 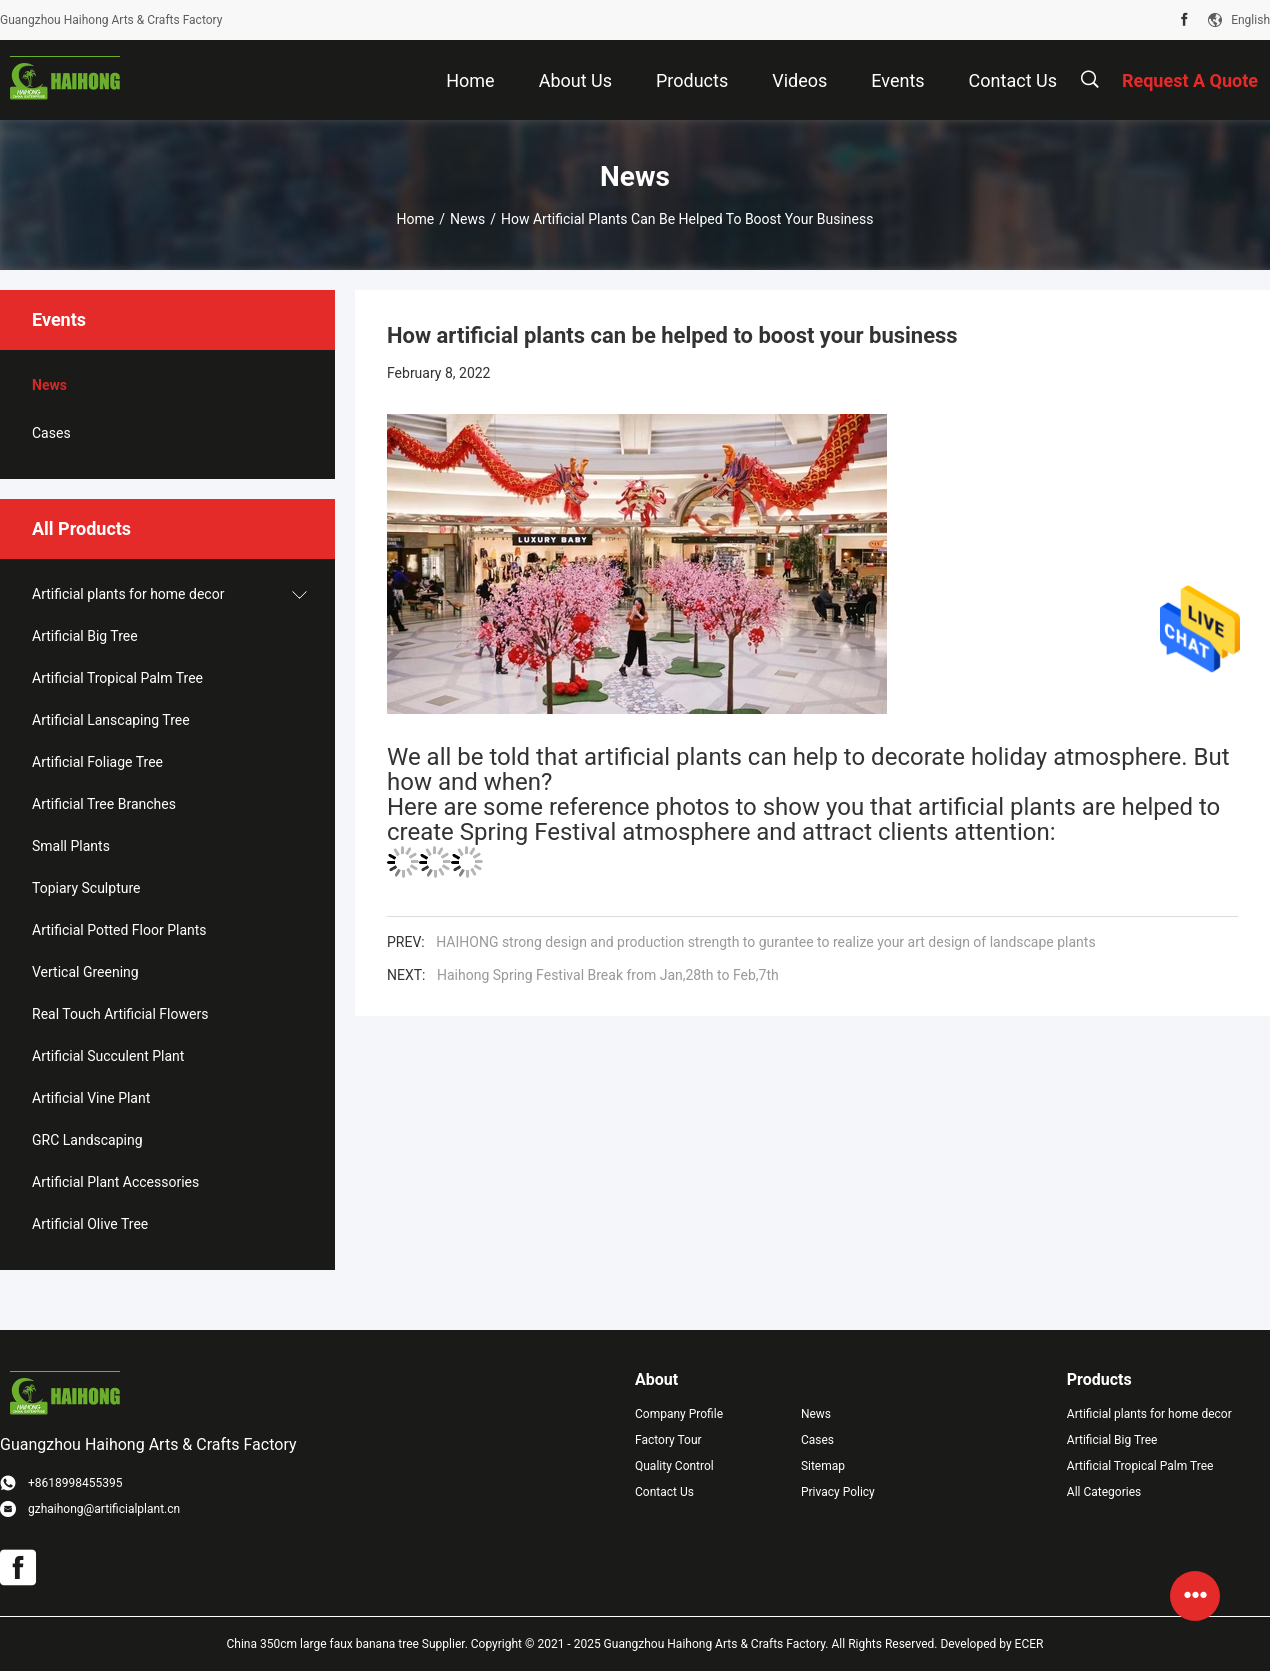 What do you see at coordinates (679, 1414) in the screenshot?
I see `Company Profile` at bounding box center [679, 1414].